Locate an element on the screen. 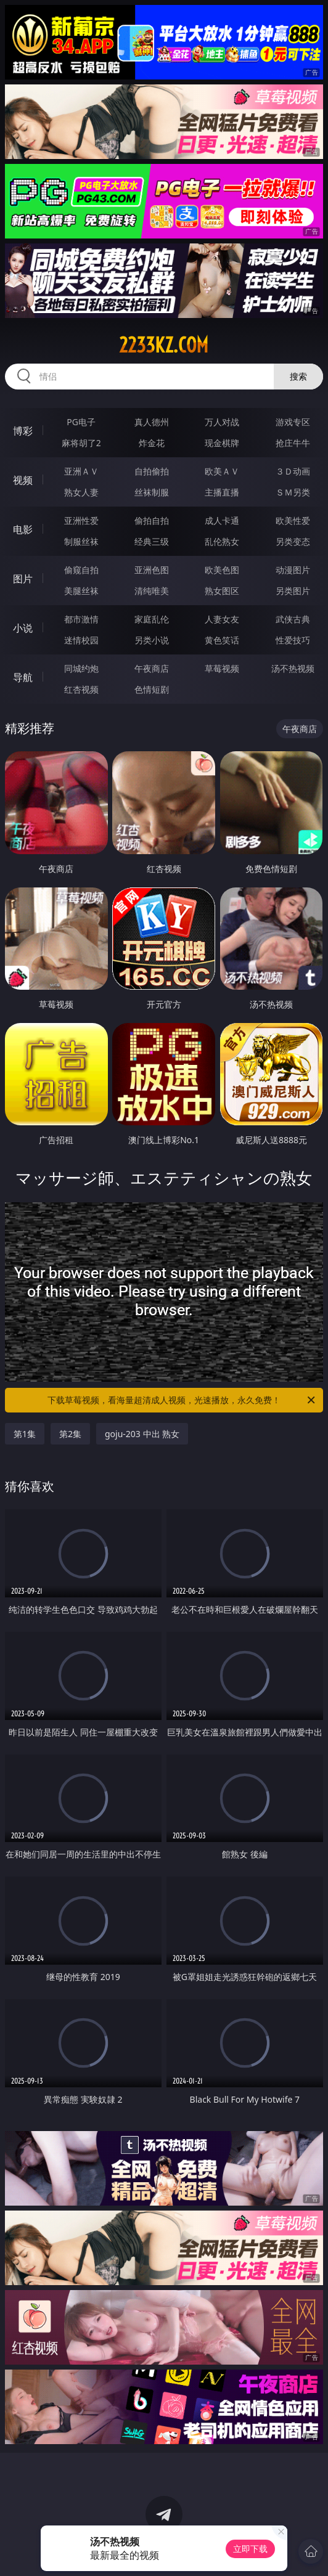 The height and width of the screenshot is (2576, 328). 丝袜制服 is located at coordinates (151, 492).